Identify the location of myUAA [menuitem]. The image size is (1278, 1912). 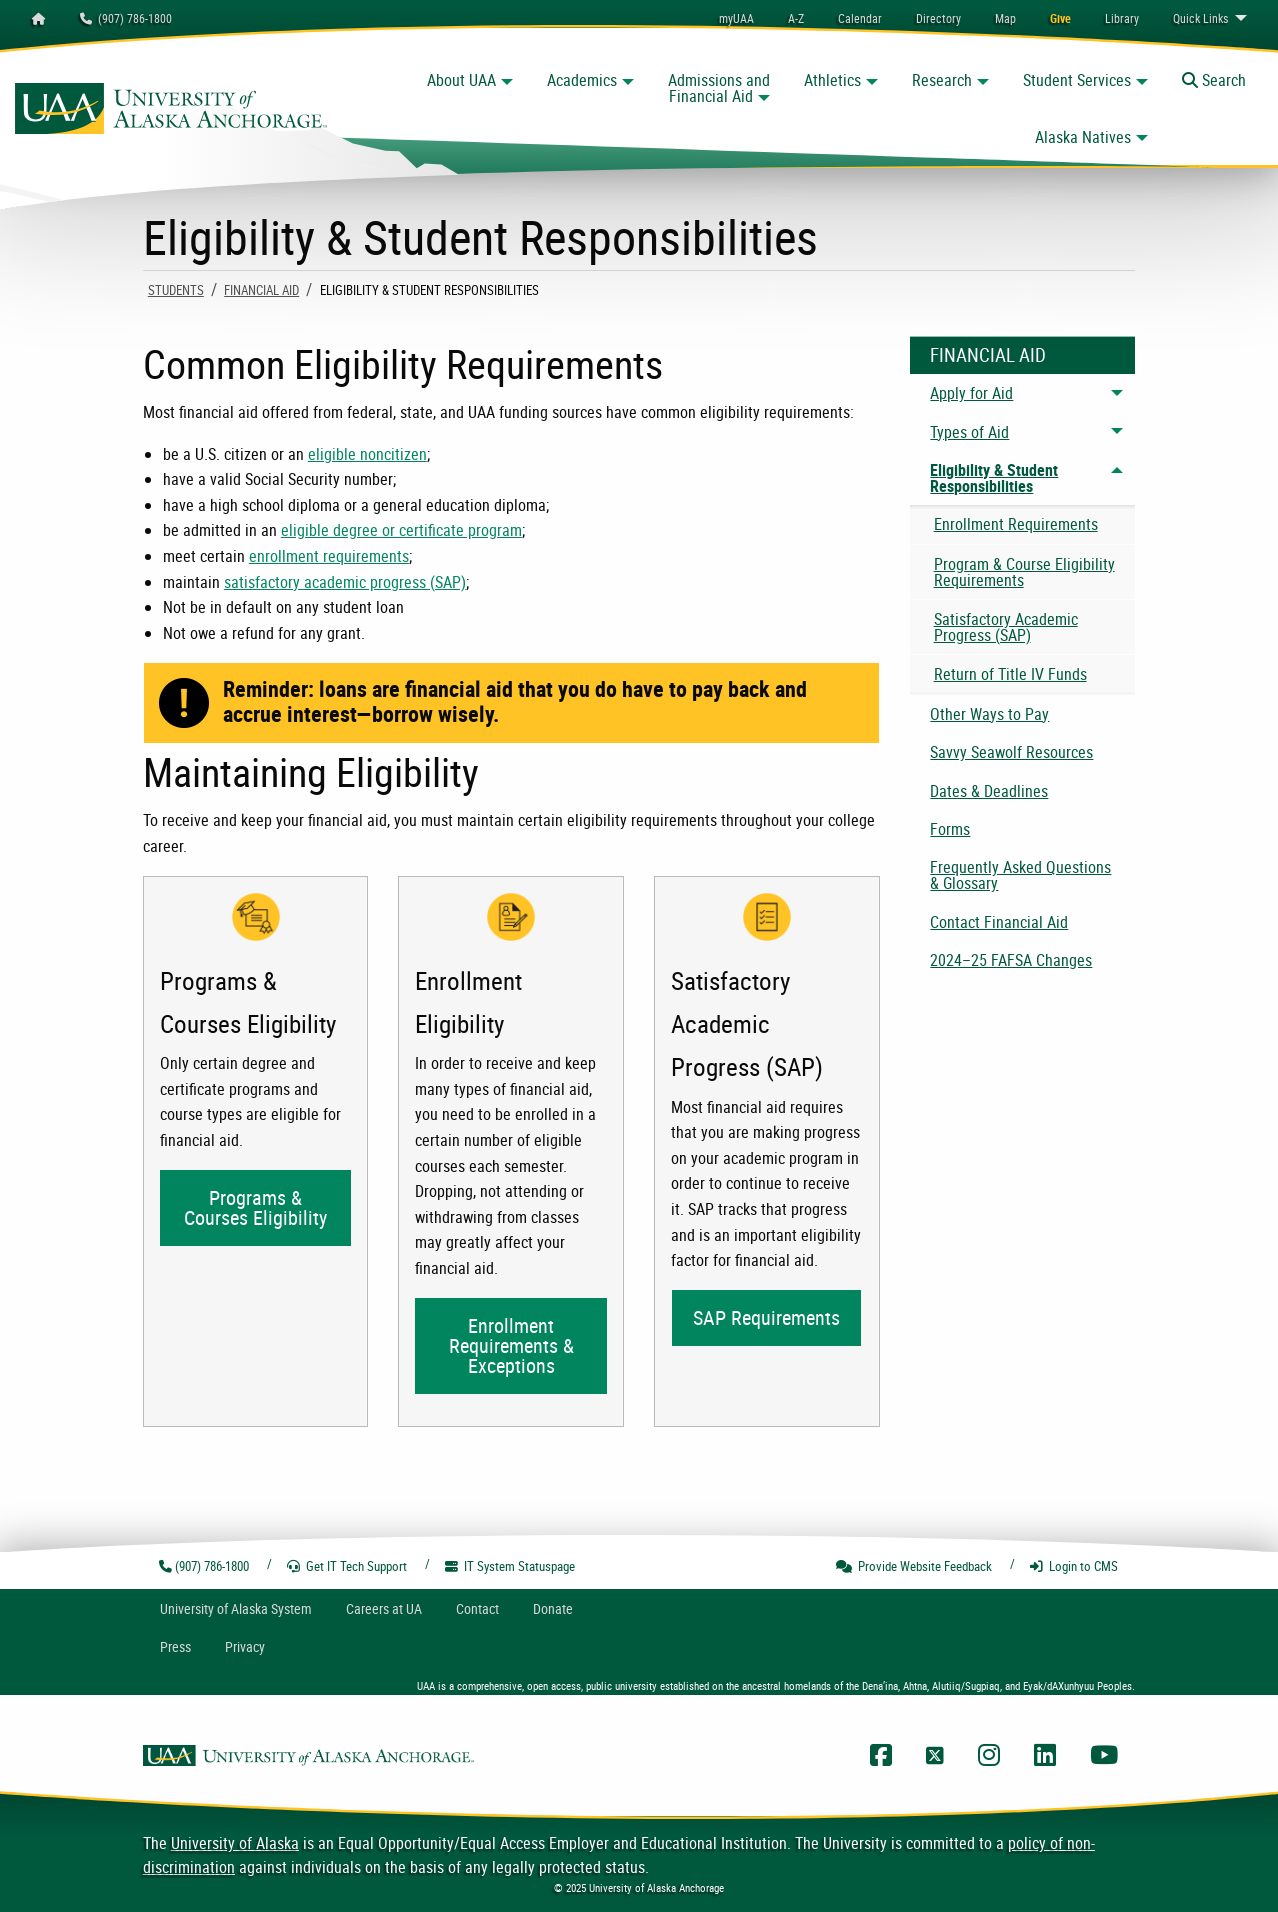
(736, 18).